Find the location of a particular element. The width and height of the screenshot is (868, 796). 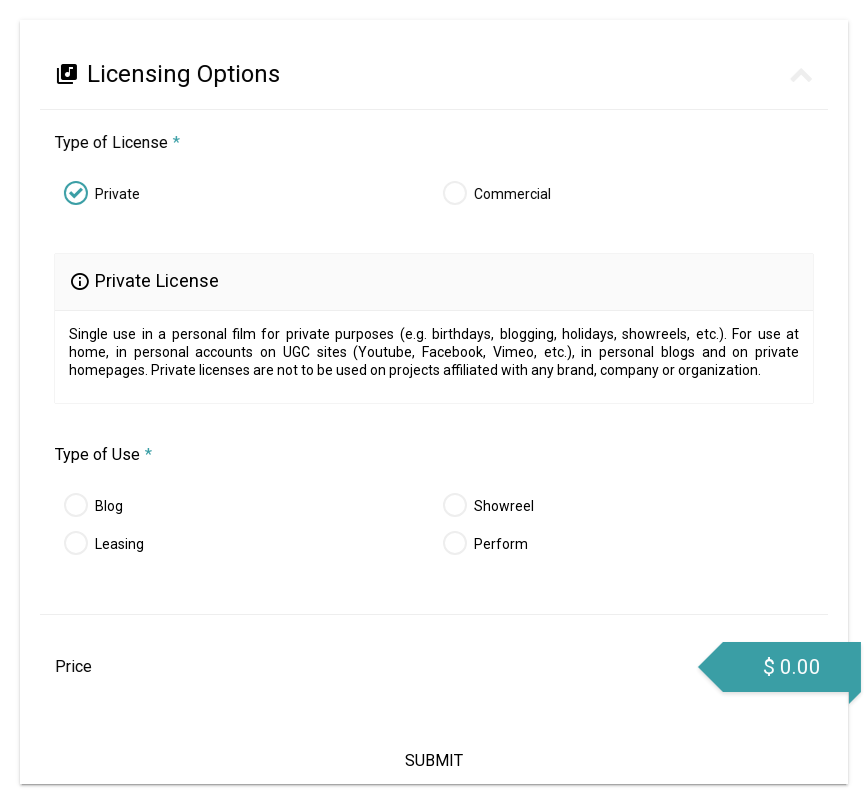

Showreel is located at coordinates (504, 506).